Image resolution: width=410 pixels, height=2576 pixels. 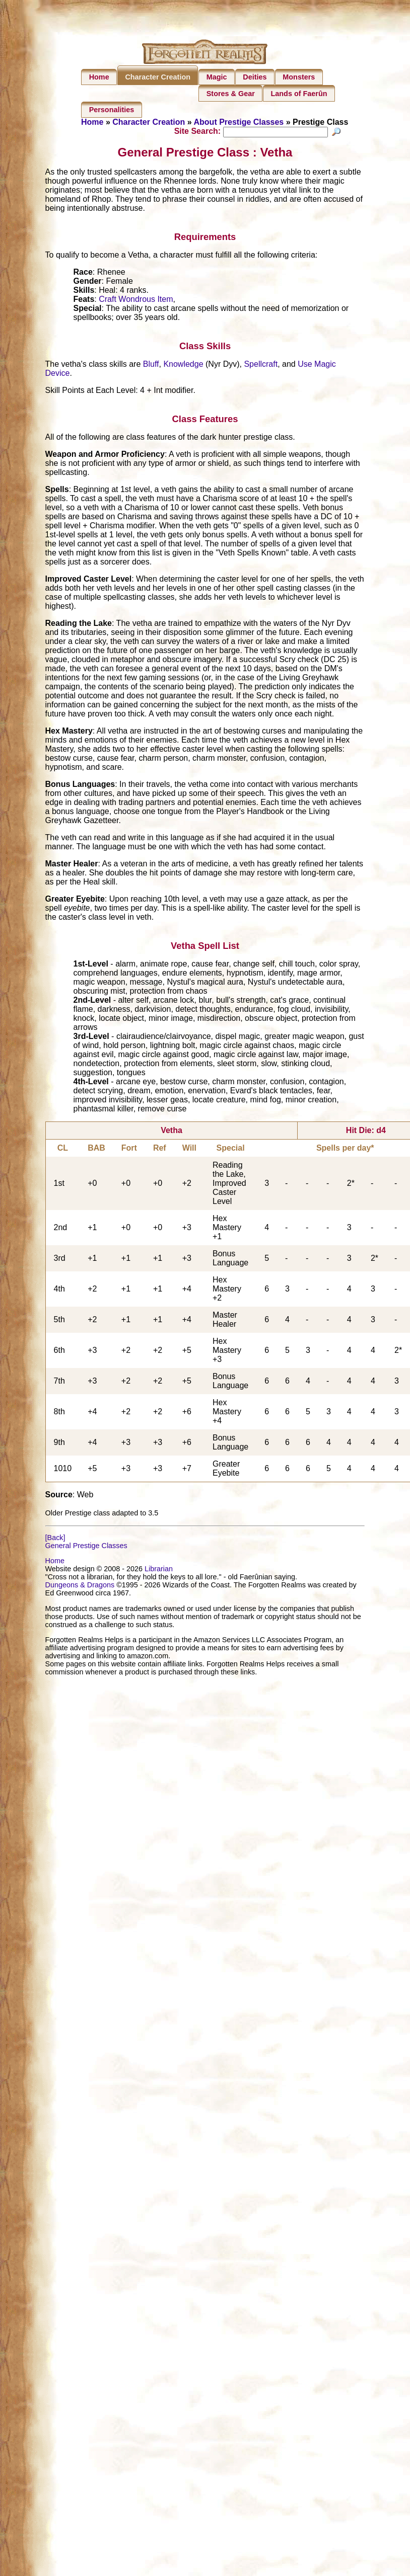 What do you see at coordinates (136, 300) in the screenshot?
I see `Craft Wondrous Item` at bounding box center [136, 300].